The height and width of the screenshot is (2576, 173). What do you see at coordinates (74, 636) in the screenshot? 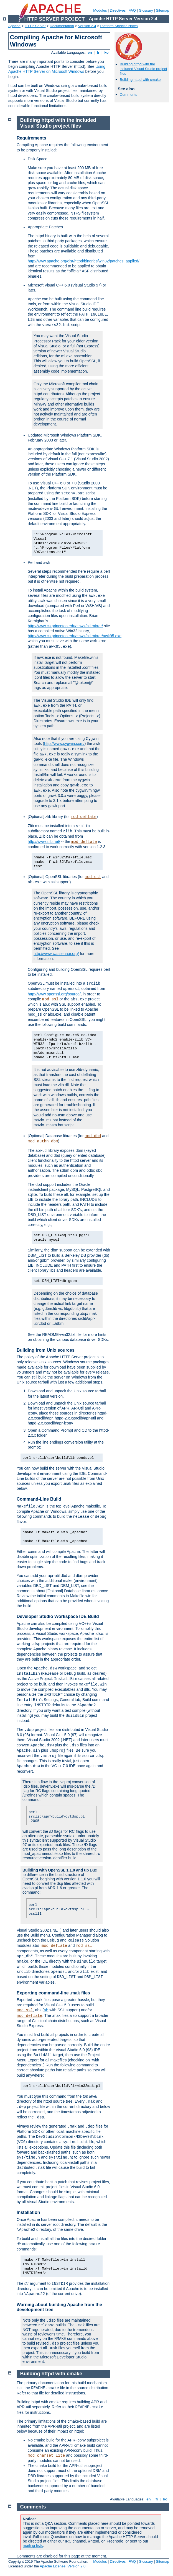
I see `http://www.cs.princeton.edu/~bwk/btl.mirror/awk95.exe` at bounding box center [74, 636].